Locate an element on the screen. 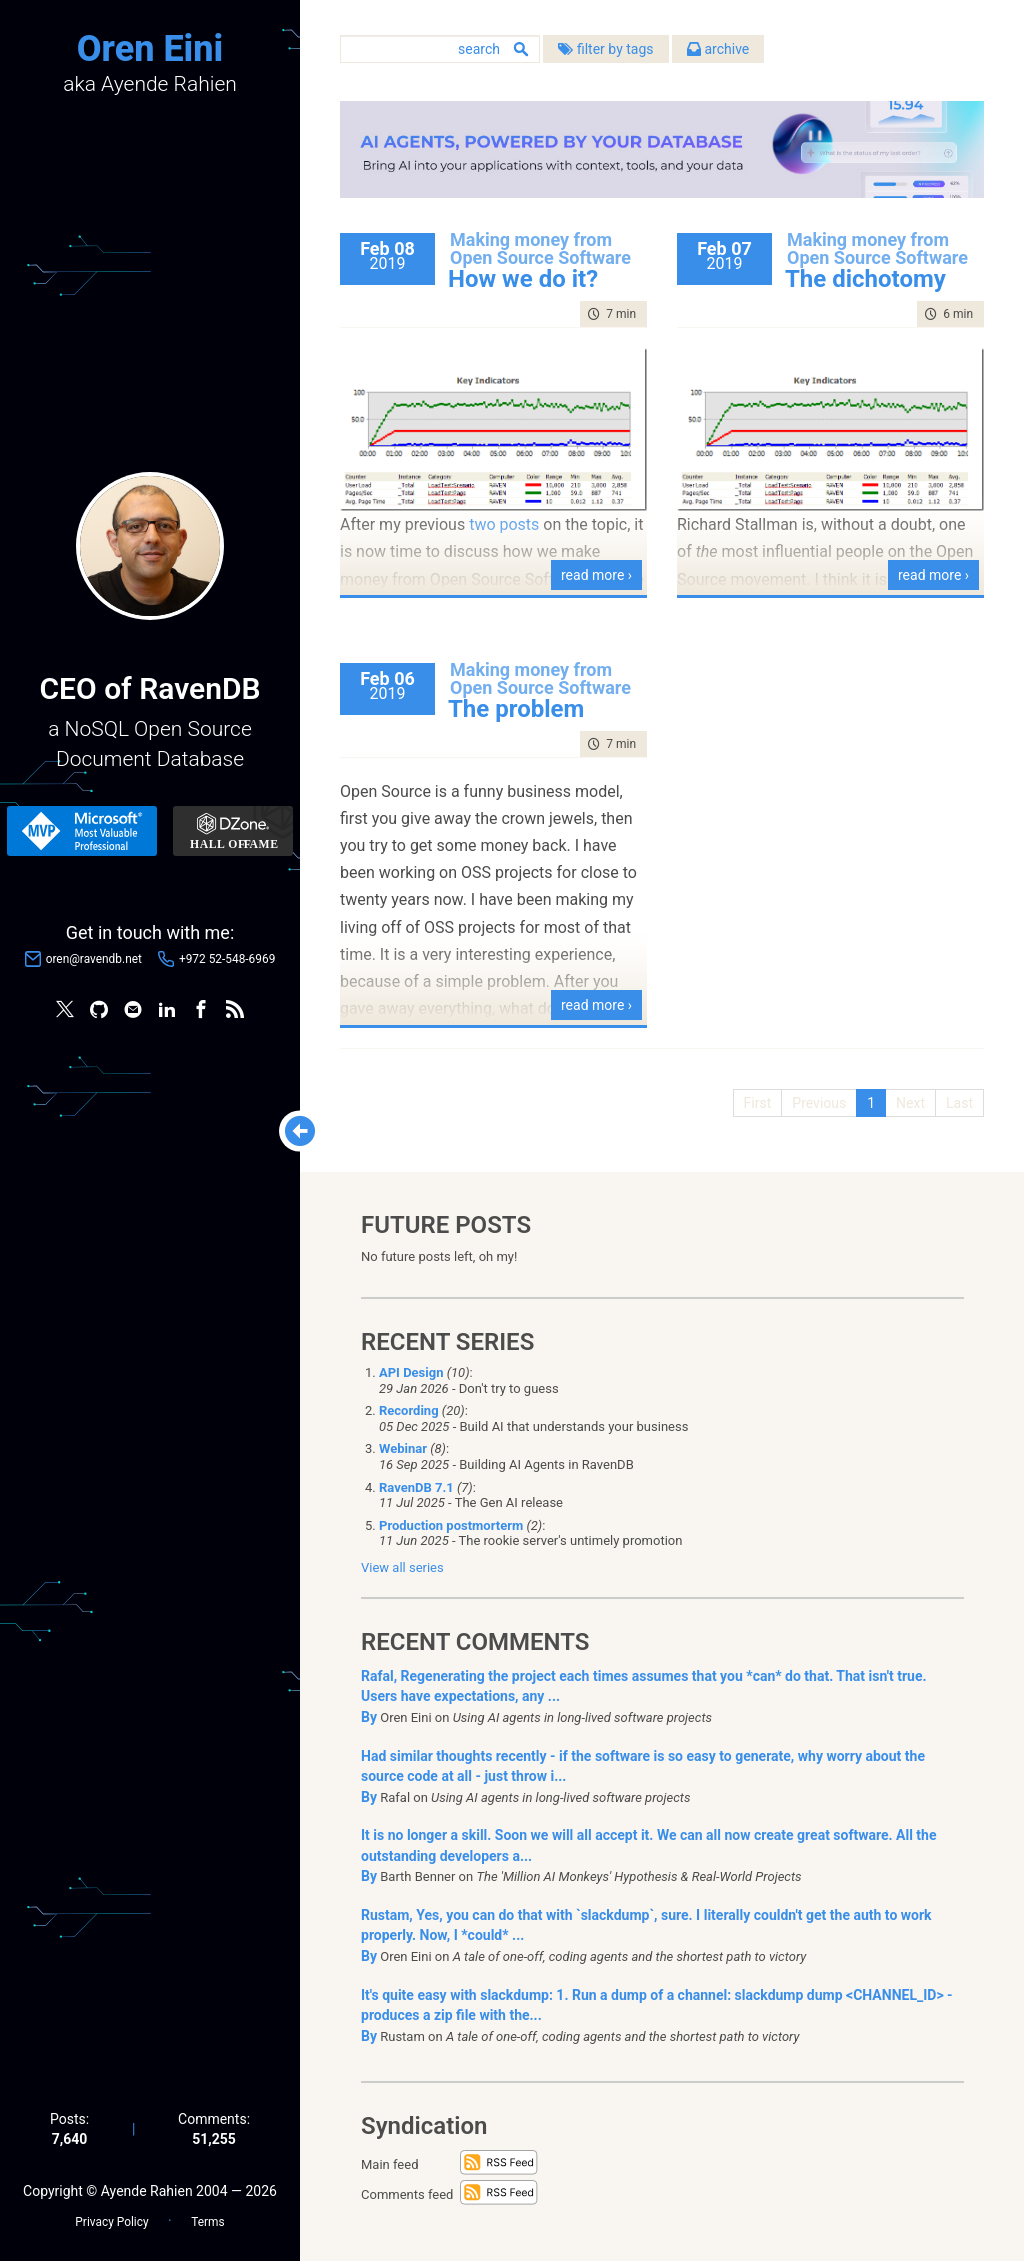 The image size is (1024, 2261). Last is located at coordinates (959, 1103).